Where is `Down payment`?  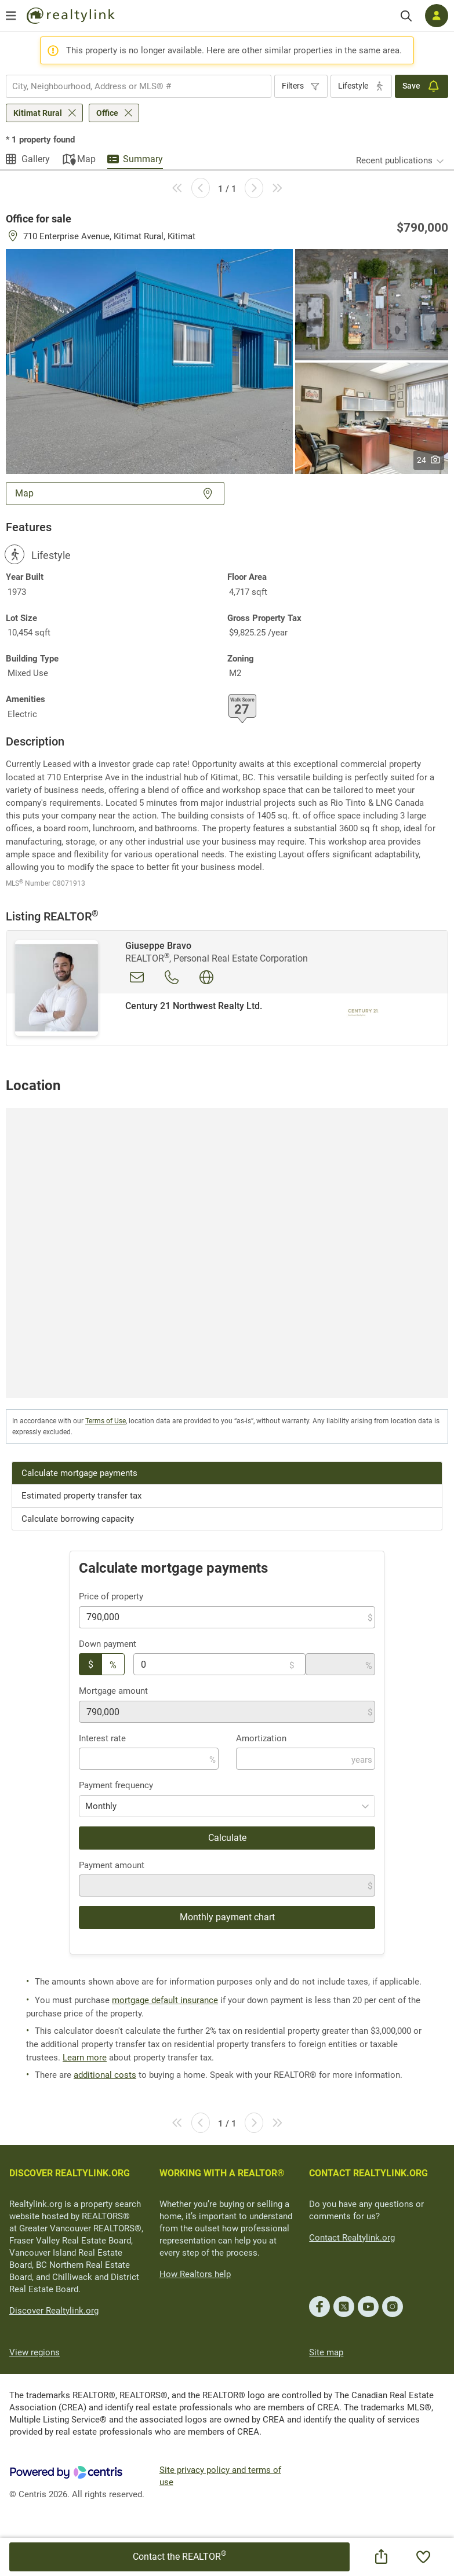
Down payment is located at coordinates (107, 1644).